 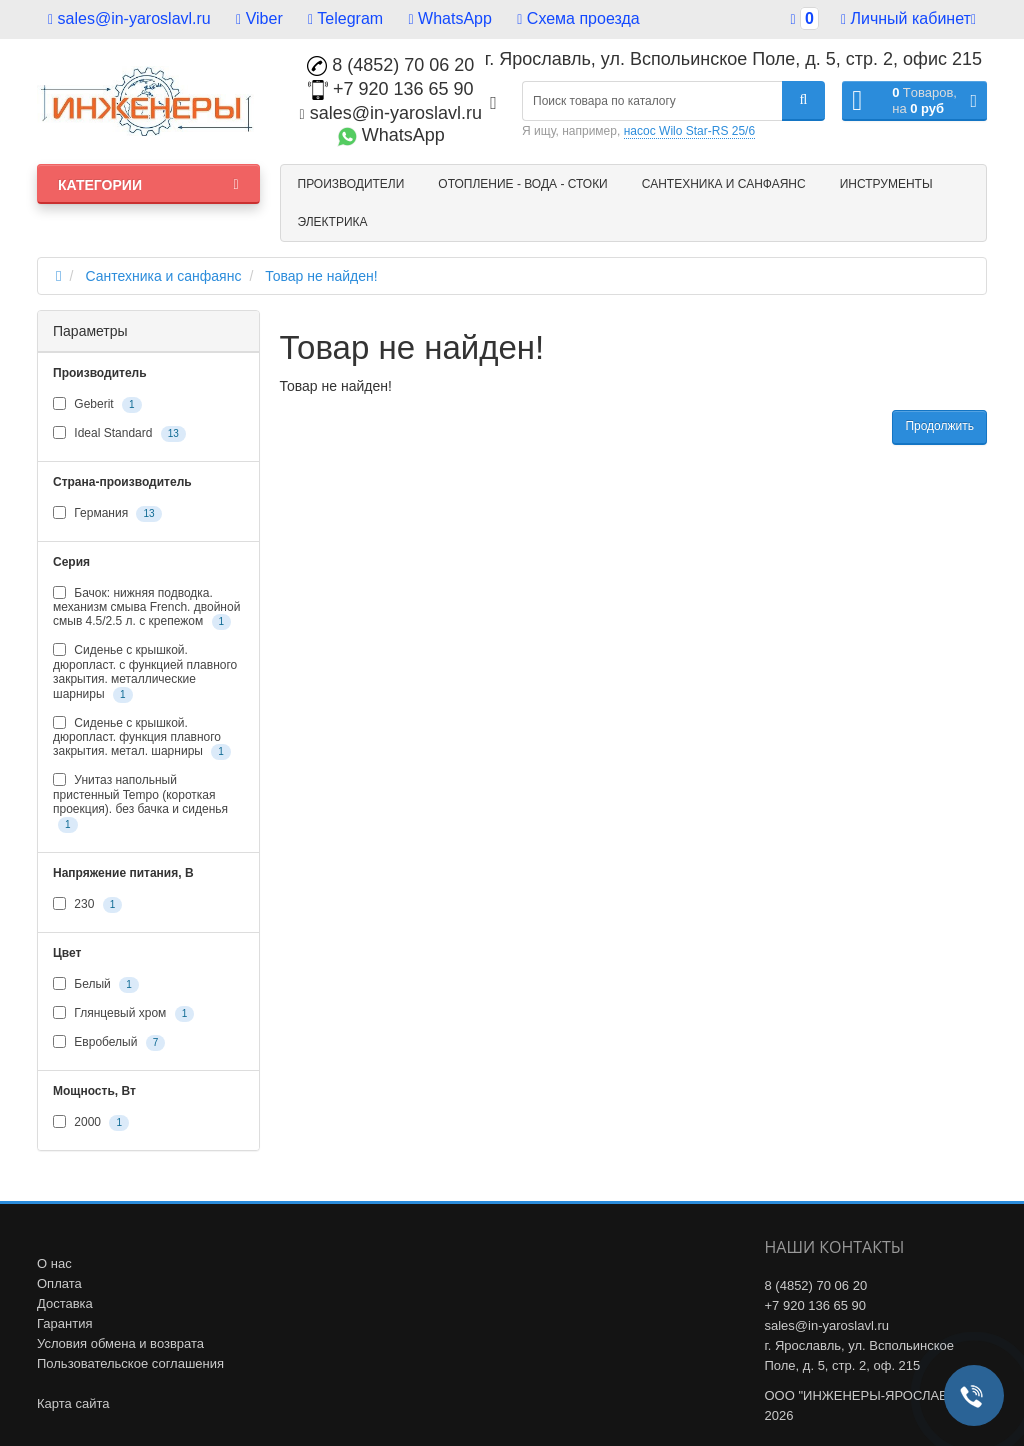 I want to click on Сиденье с крышкой. дюропласт. функция плавного закрытия. метал. шарниры, so click(x=142, y=738).